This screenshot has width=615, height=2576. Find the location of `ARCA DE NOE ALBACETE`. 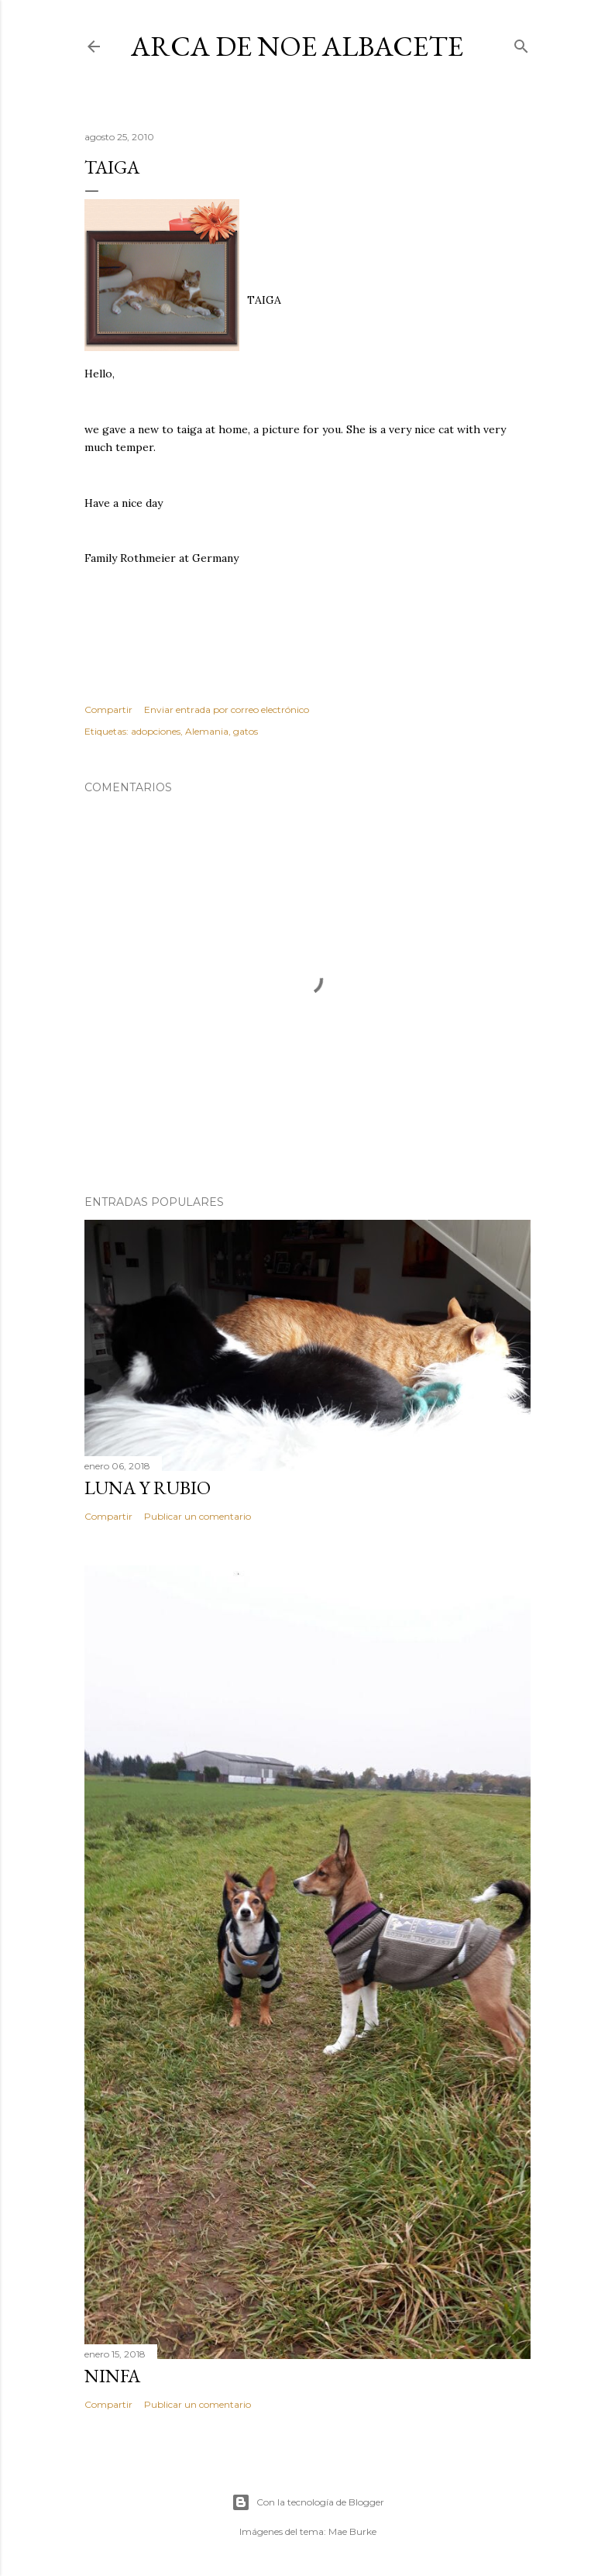

ARCA DE NOE ALBACETE is located at coordinates (297, 46).